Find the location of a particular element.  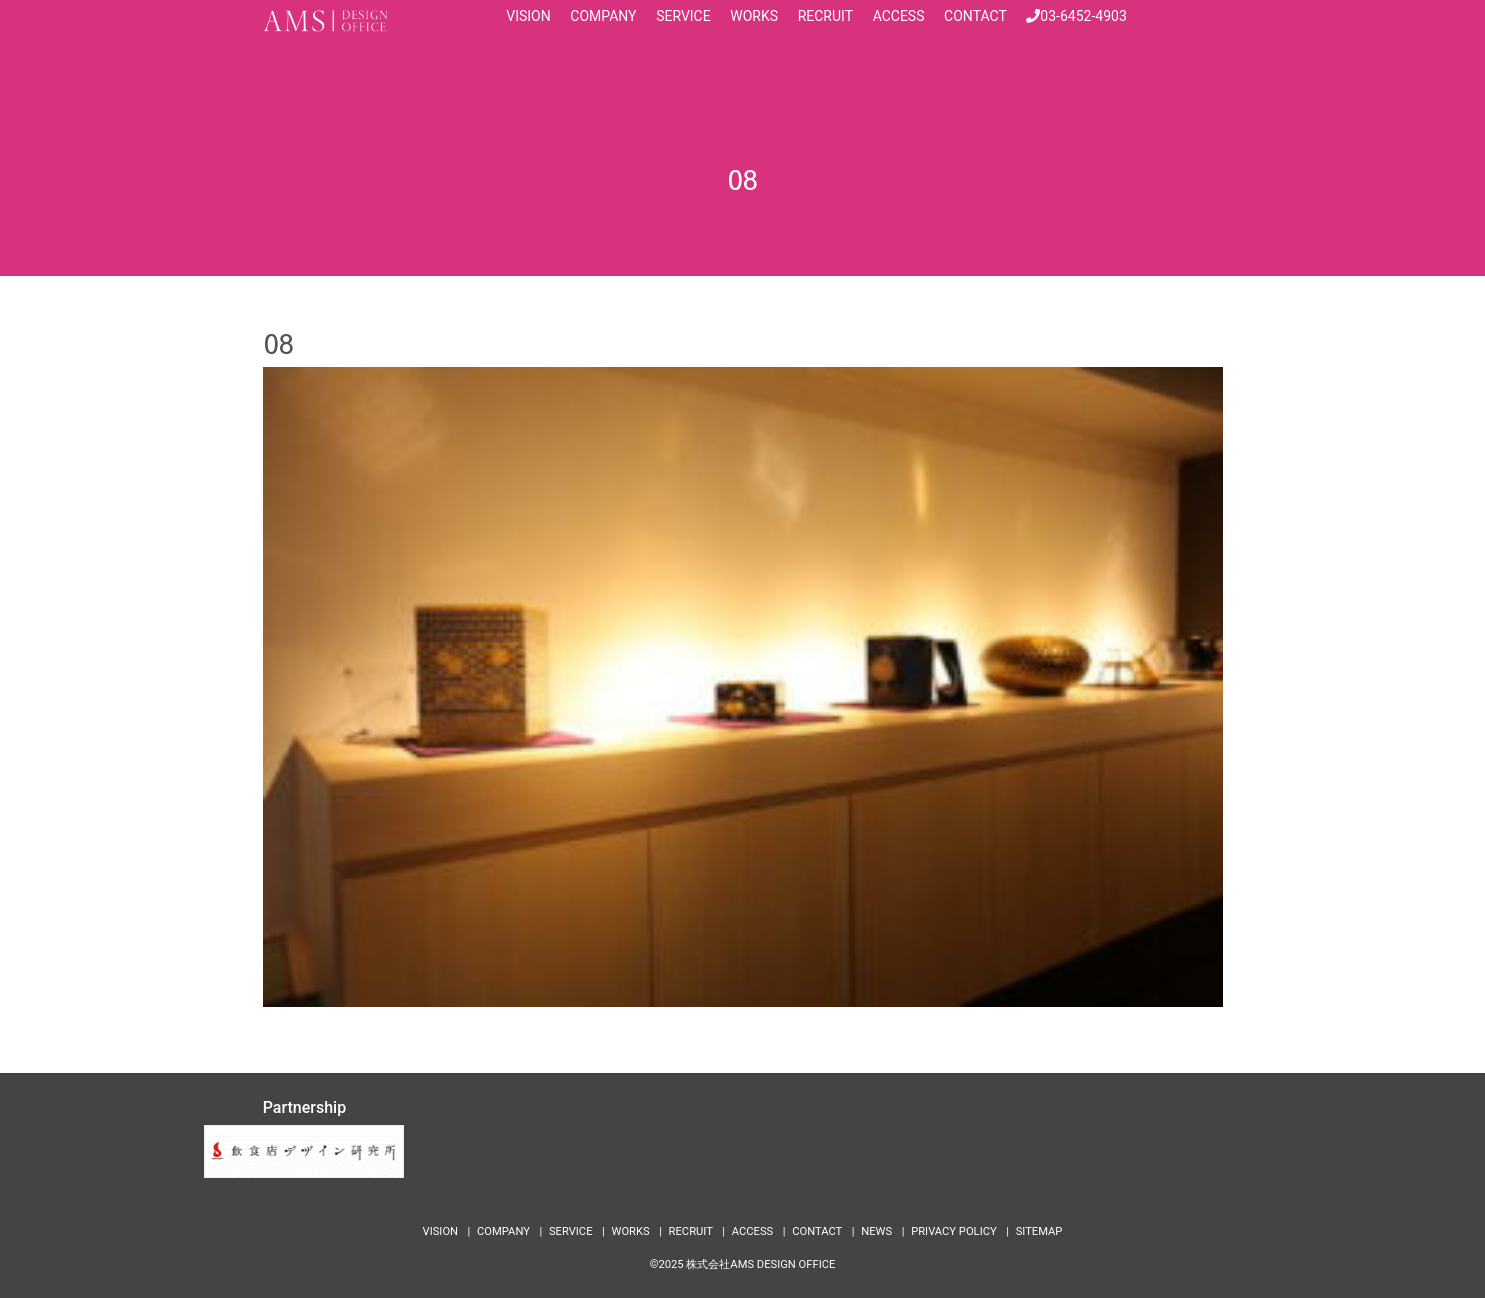

CONTACT is located at coordinates (975, 16).